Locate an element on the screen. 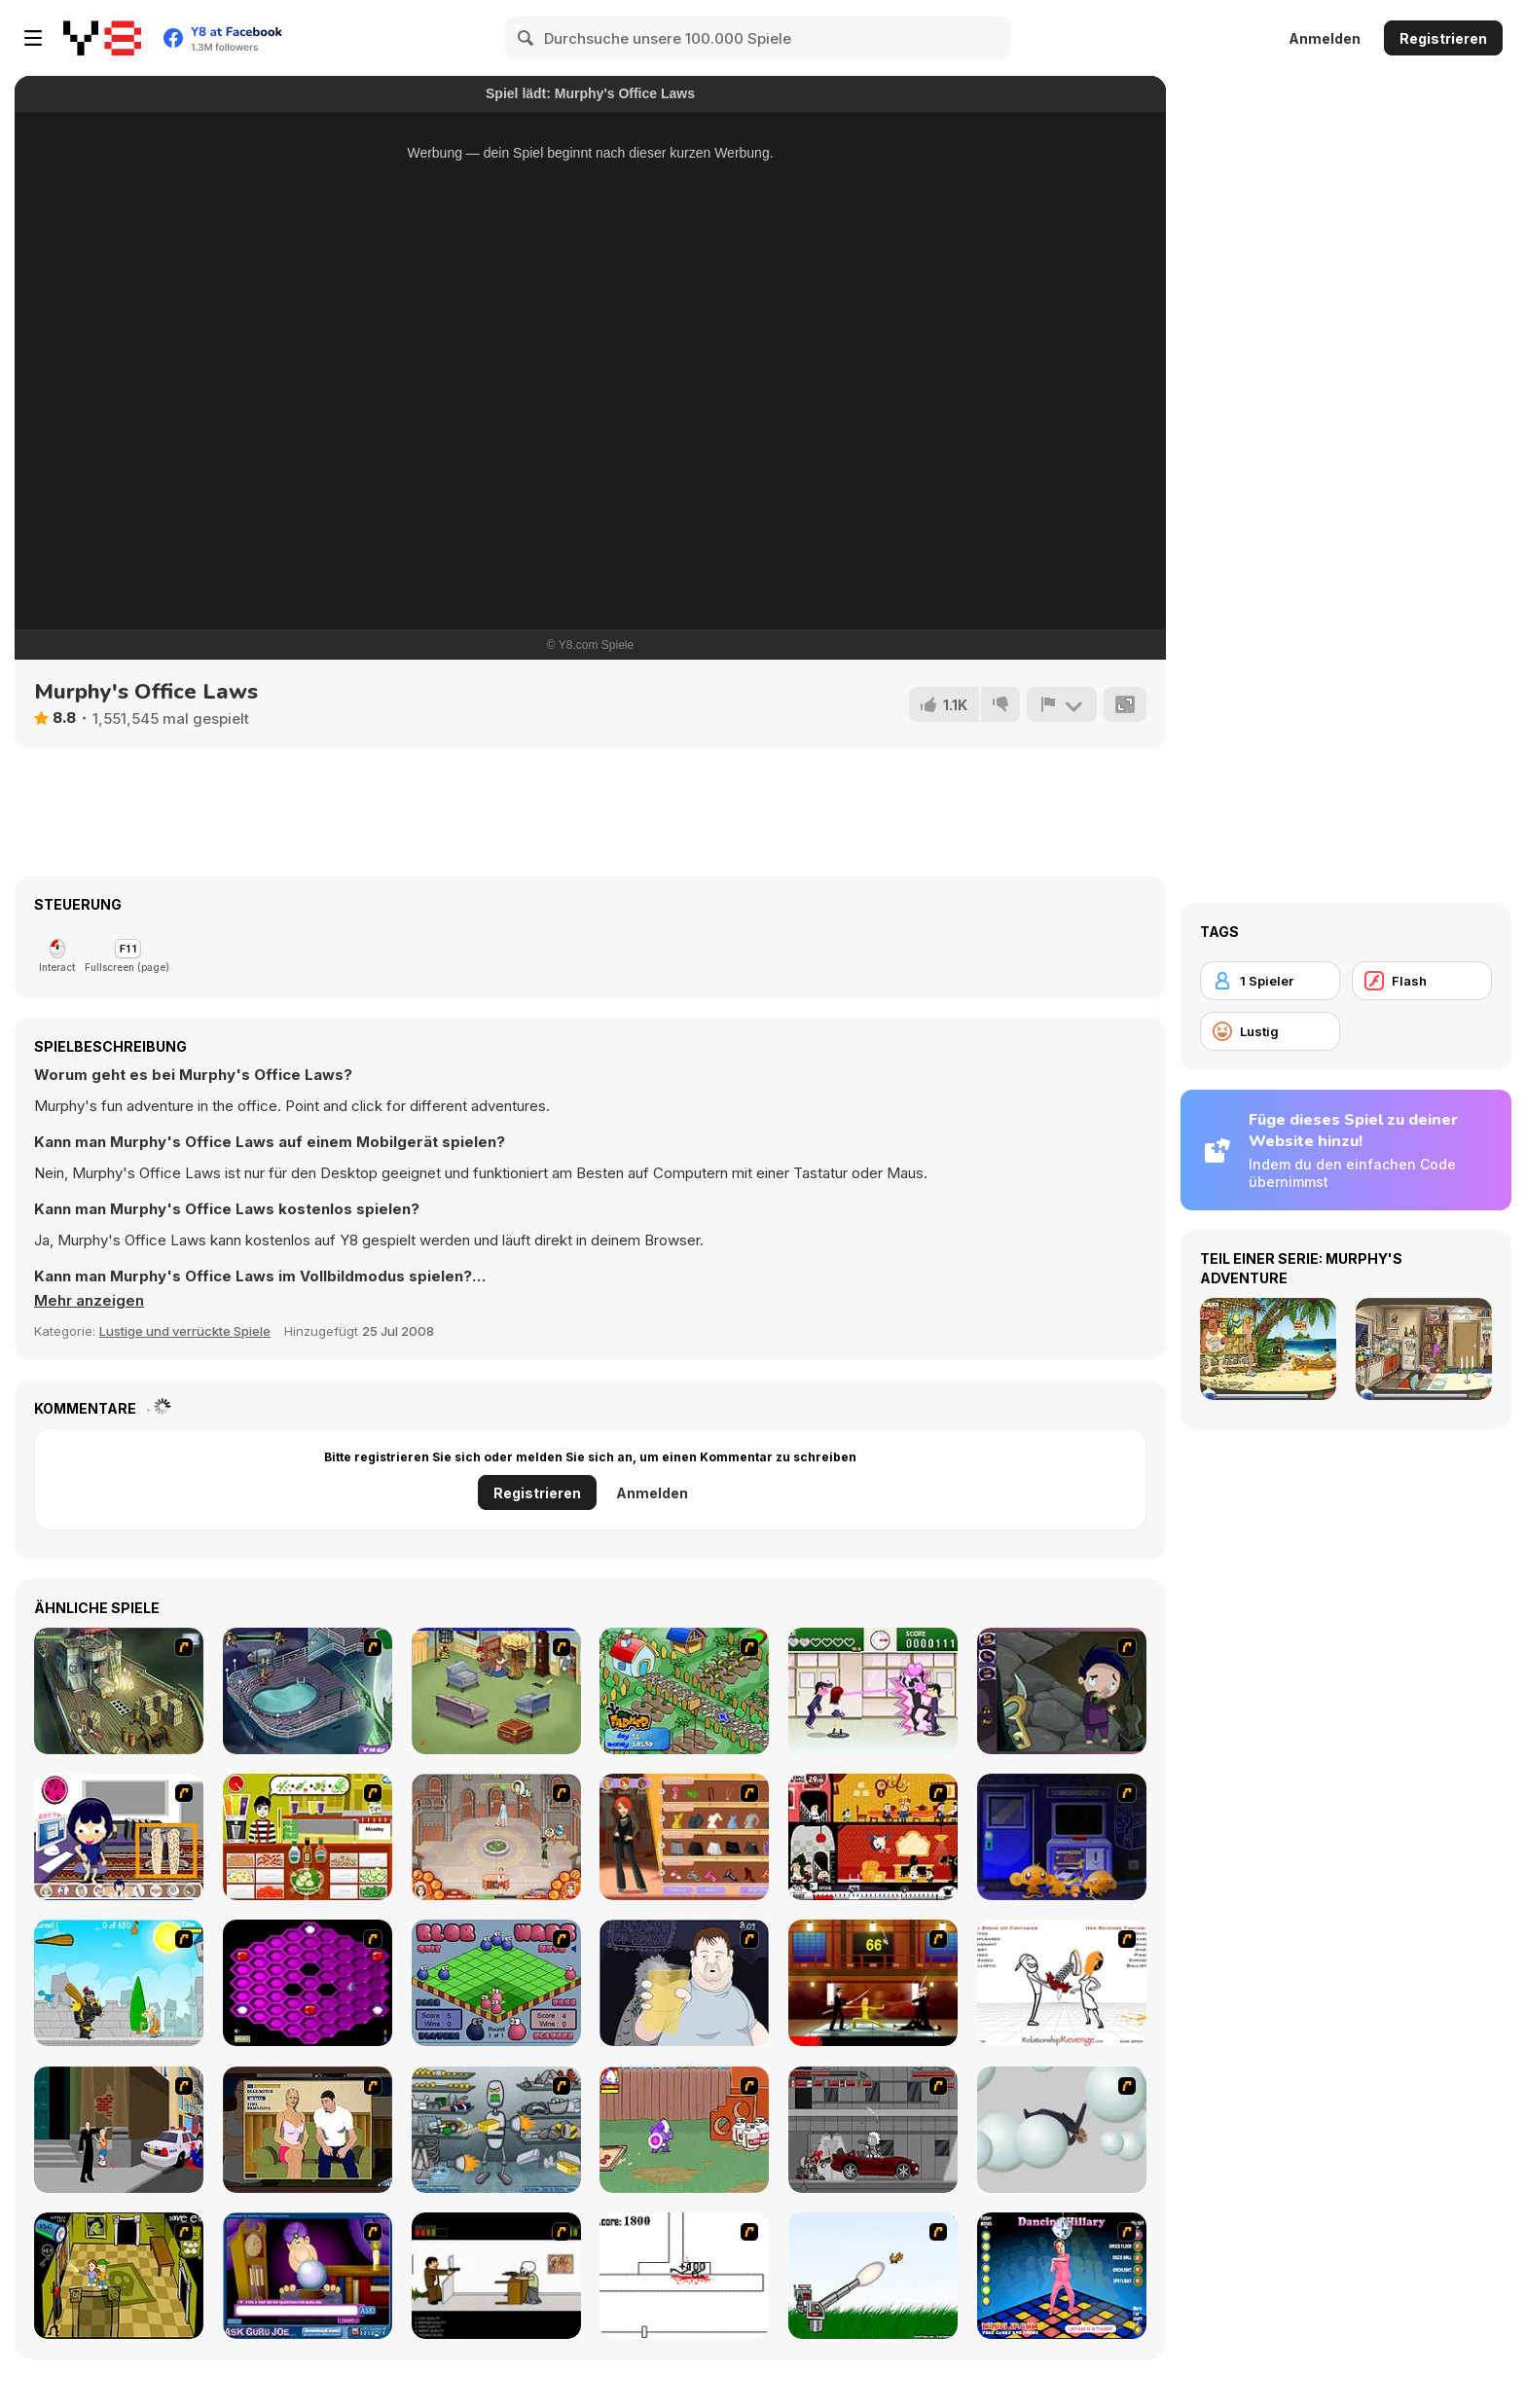 This screenshot has width=1526, height=2408. [Hold your Drink] is located at coordinates (684, 1983).